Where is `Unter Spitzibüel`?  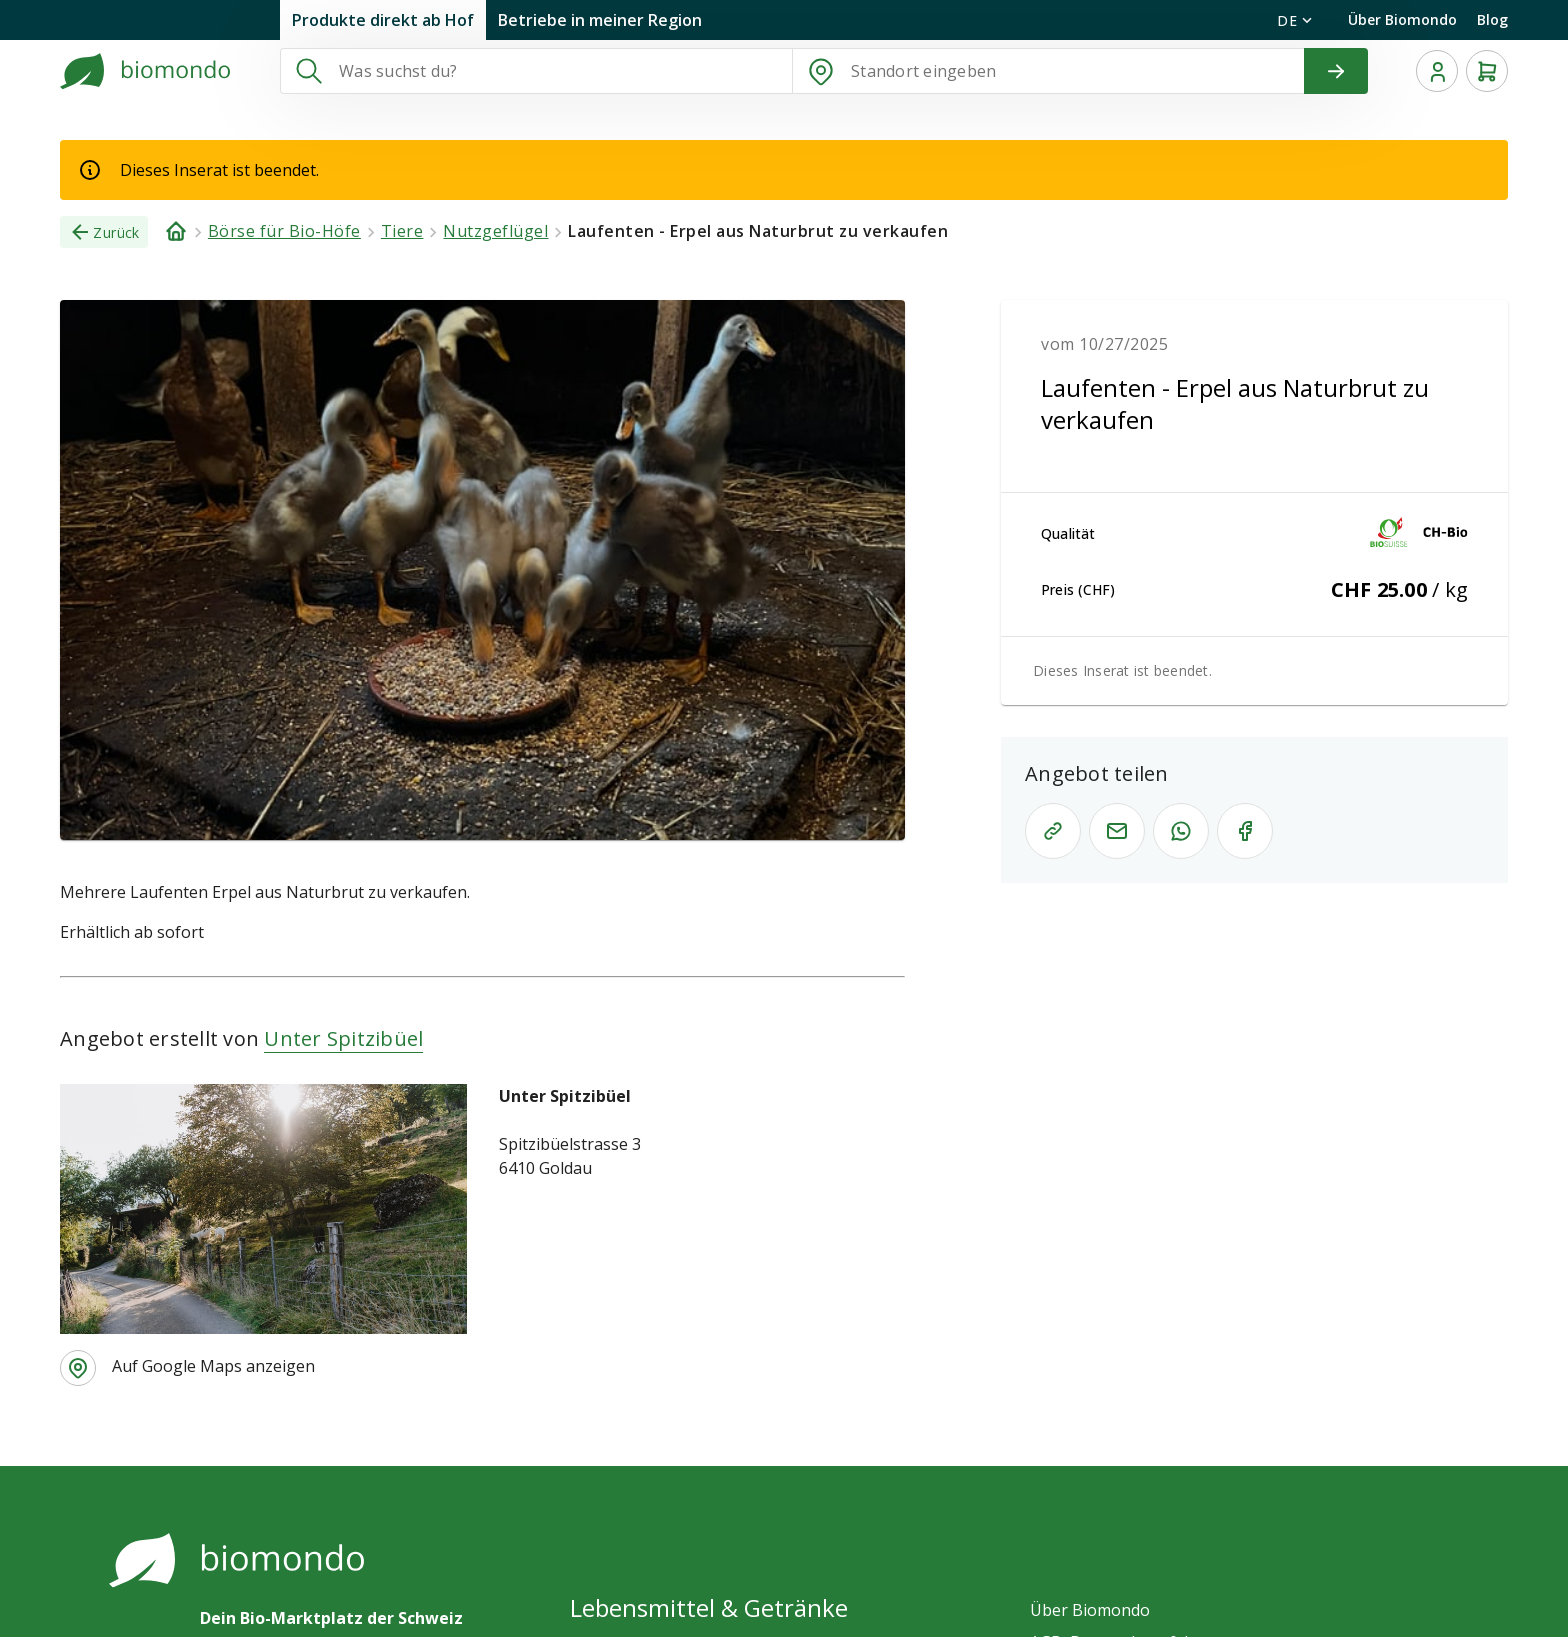
Unter Spitzibüel is located at coordinates (343, 1038).